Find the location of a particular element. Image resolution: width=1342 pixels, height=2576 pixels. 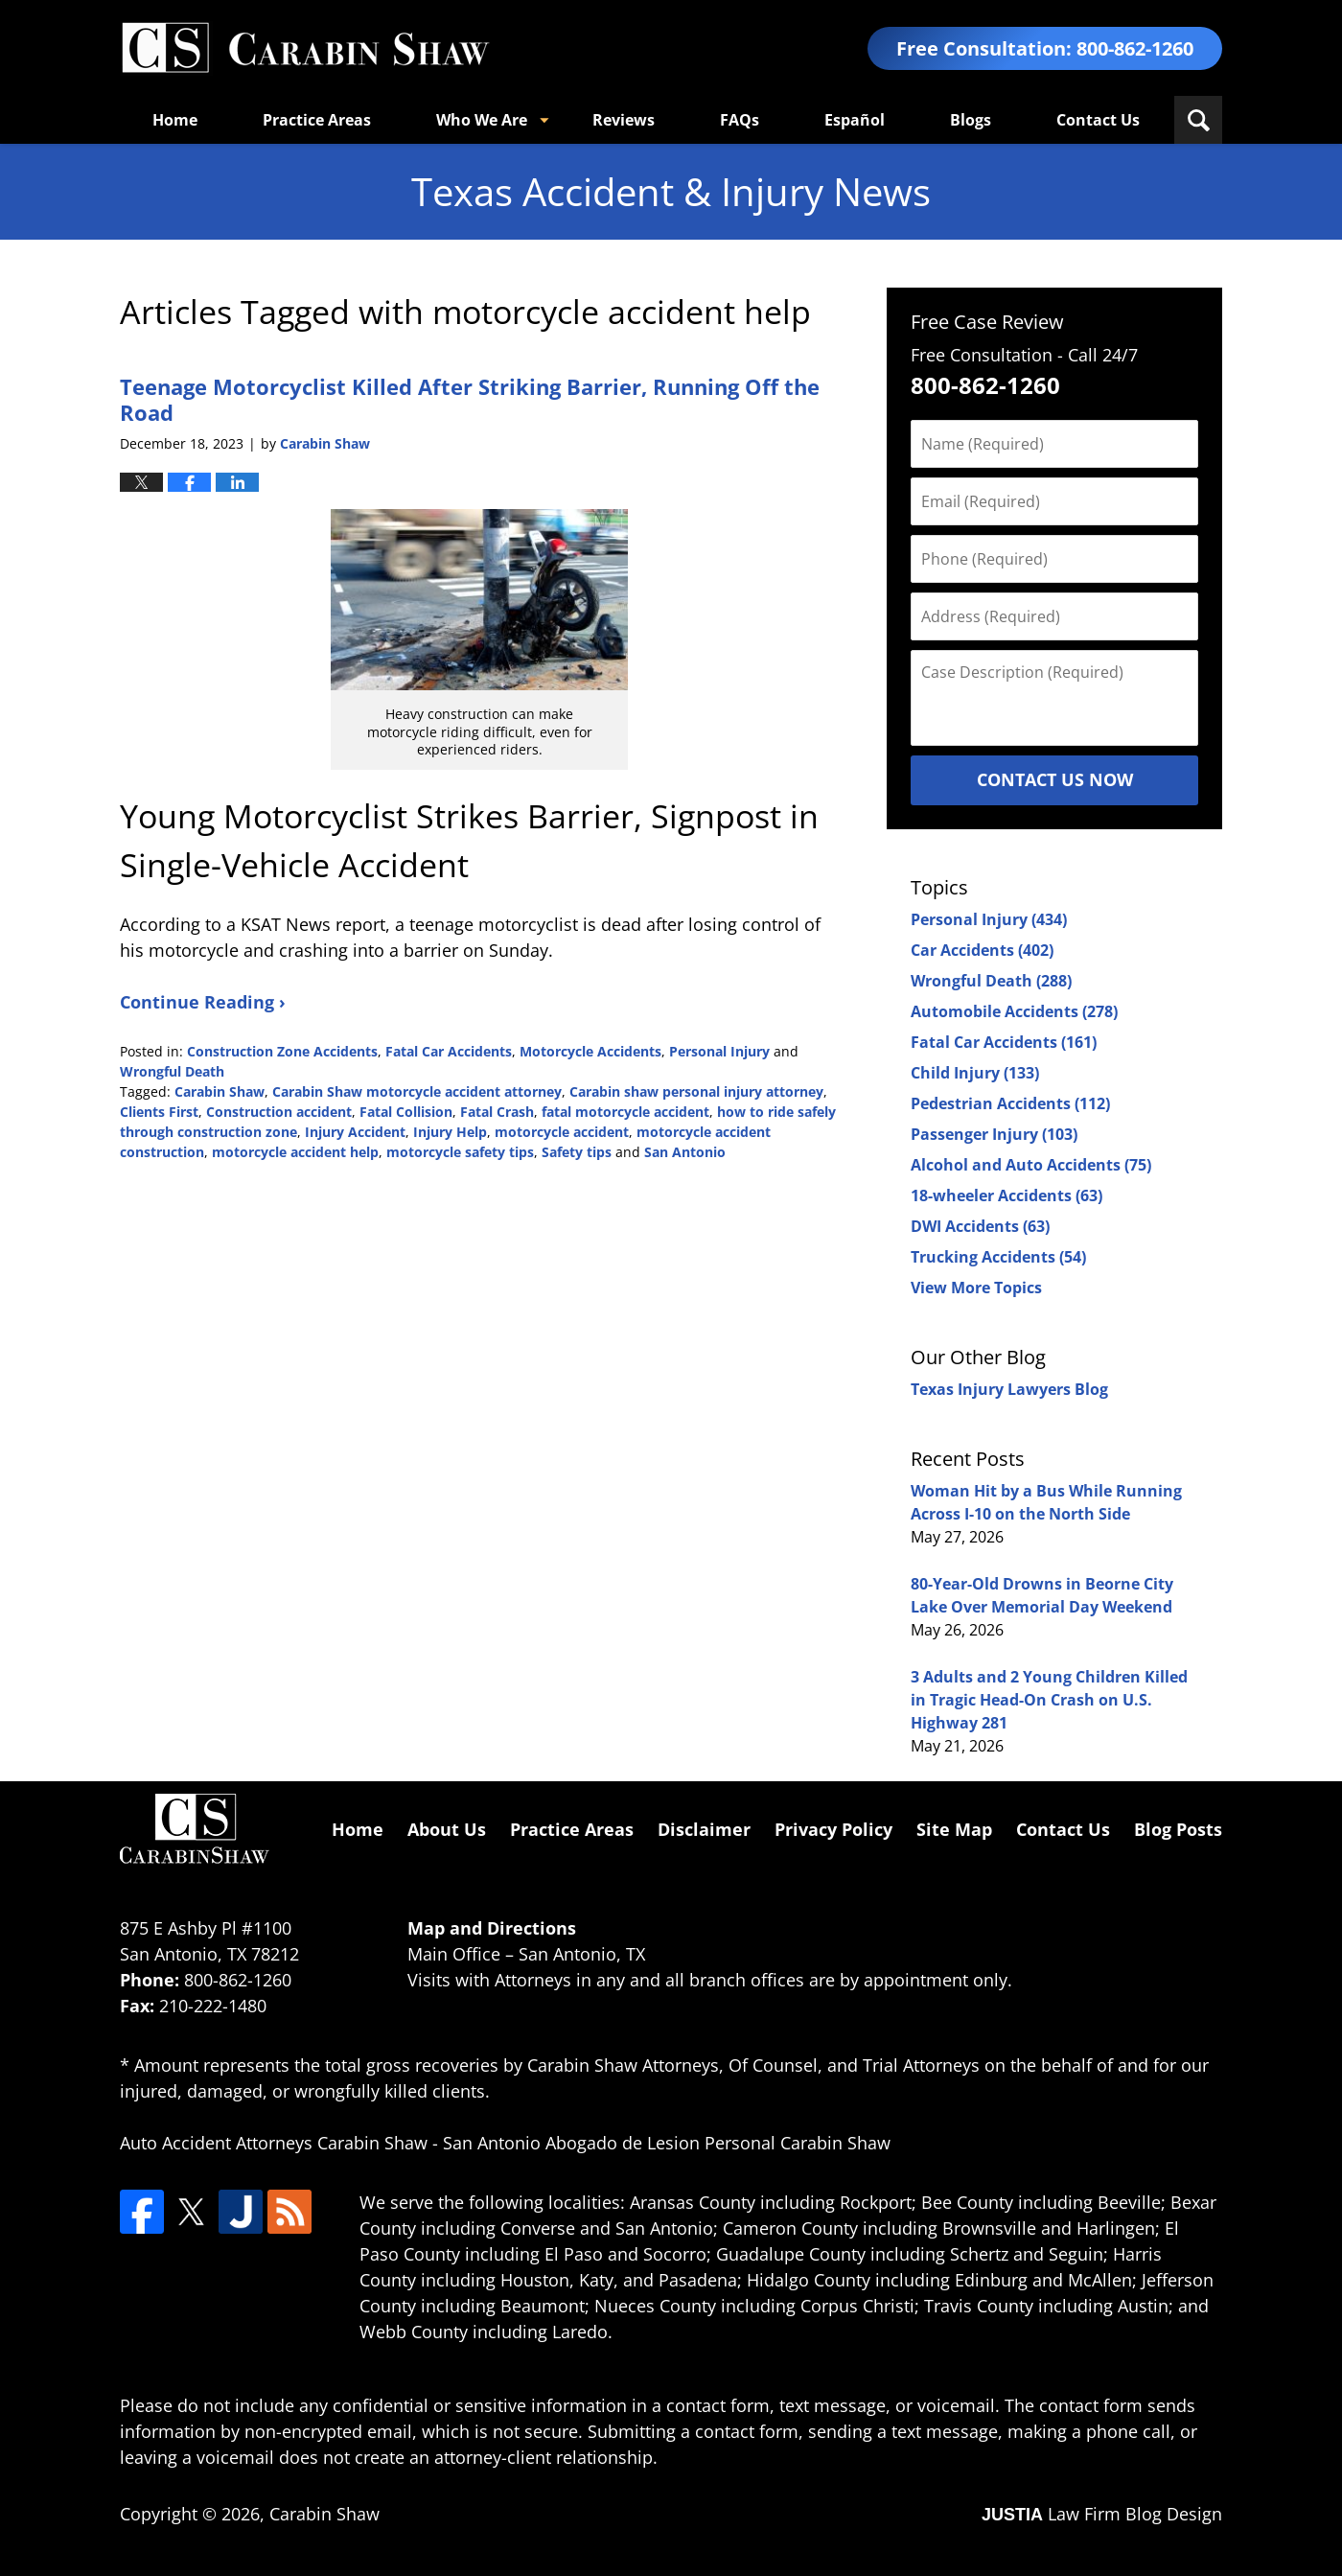

Contact Us Now is located at coordinates (1055, 779).